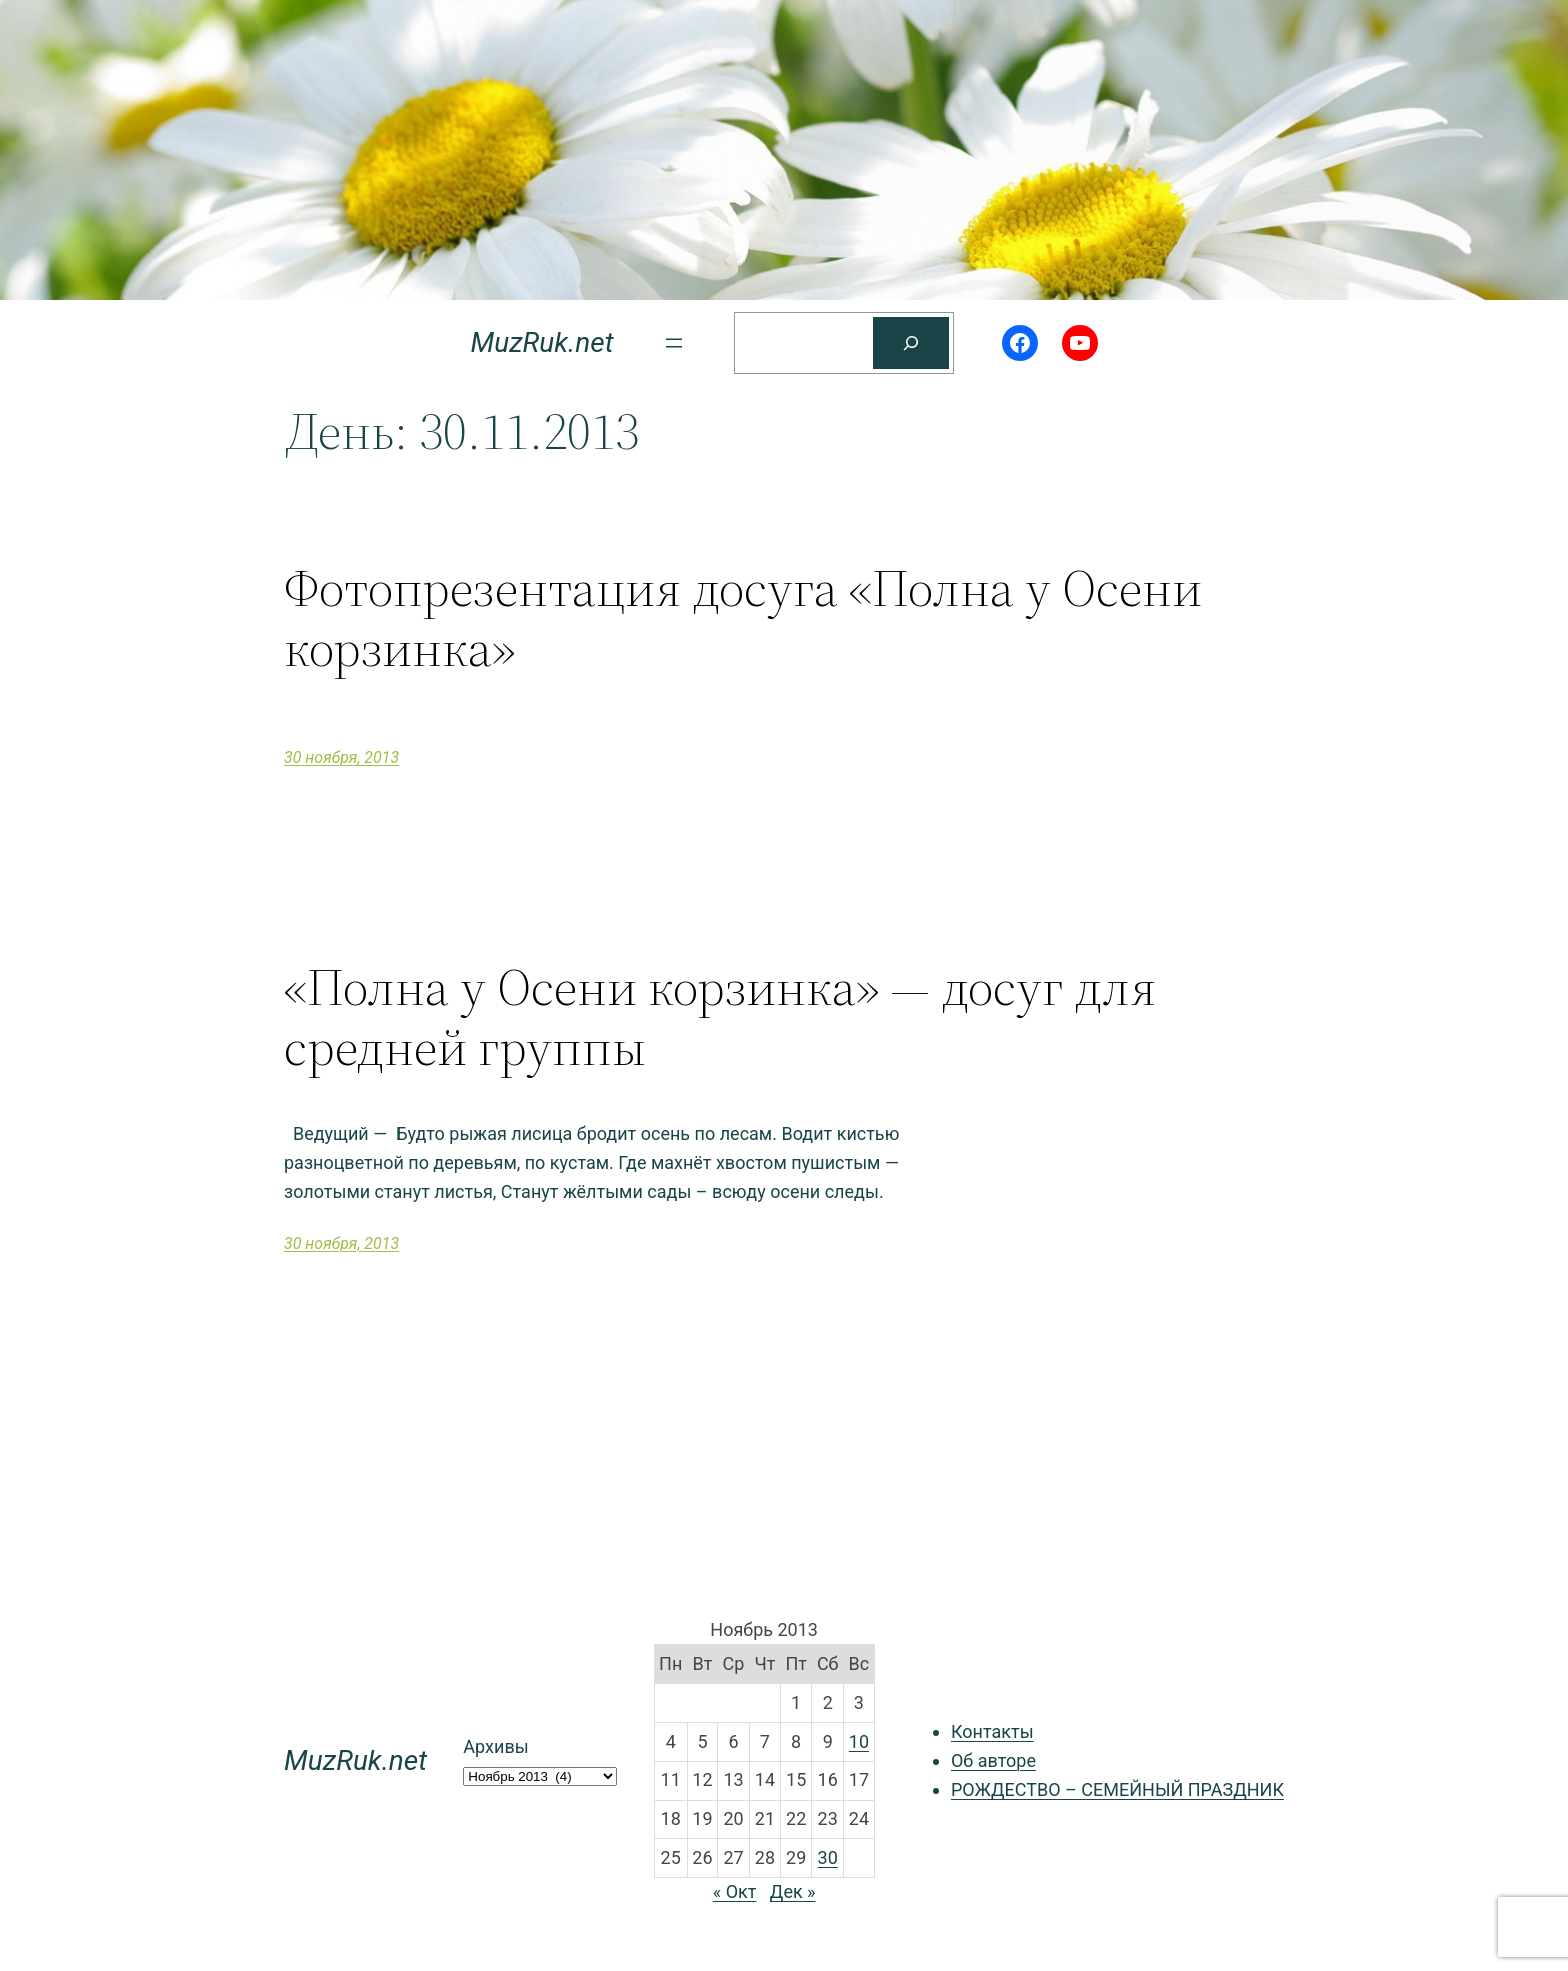 Image resolution: width=1568 pixels, height=1971 pixels. Describe the element at coordinates (735, 1891) in the screenshot. I see `« Окт` at that location.